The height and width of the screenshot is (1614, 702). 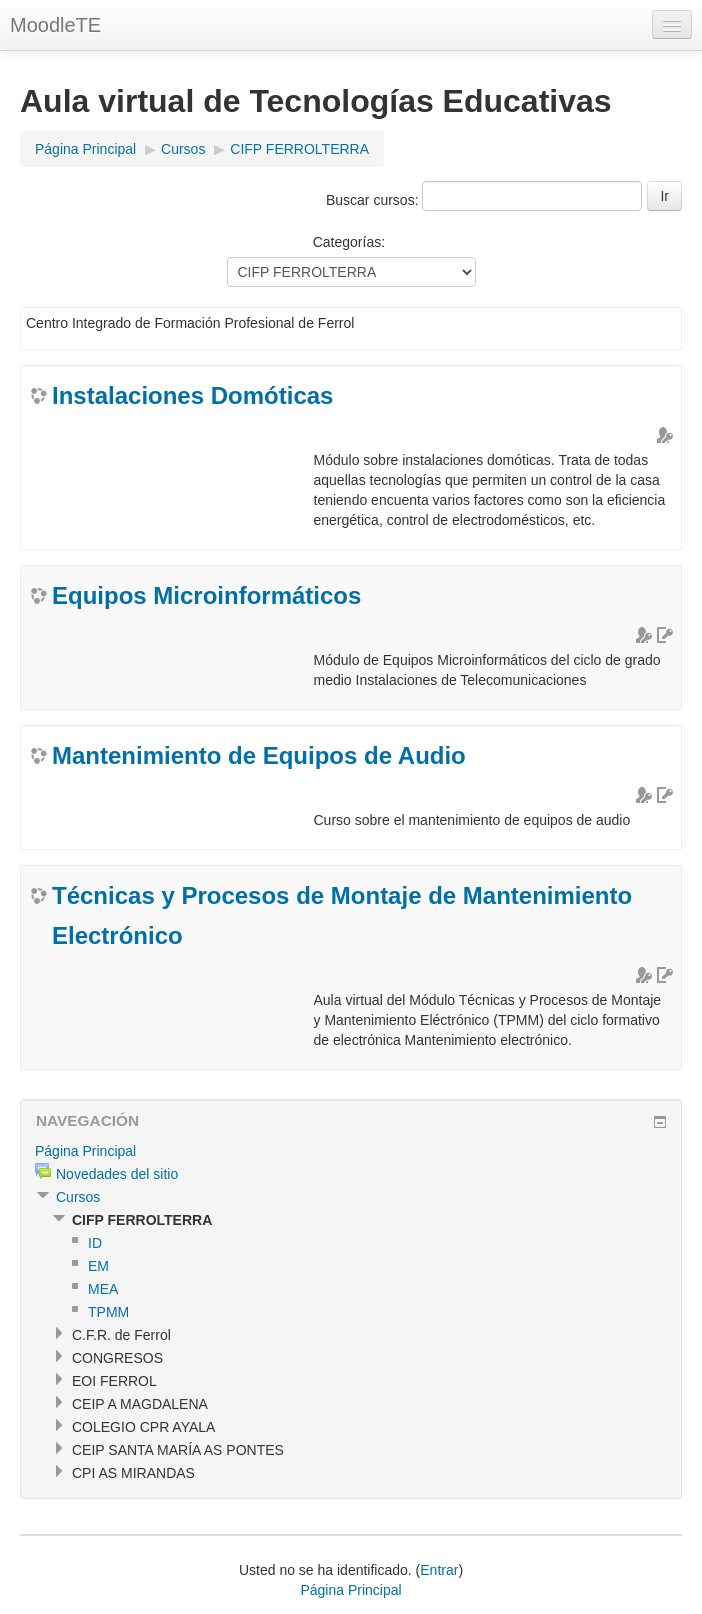 I want to click on EOI FERROL, so click(x=114, y=1381).